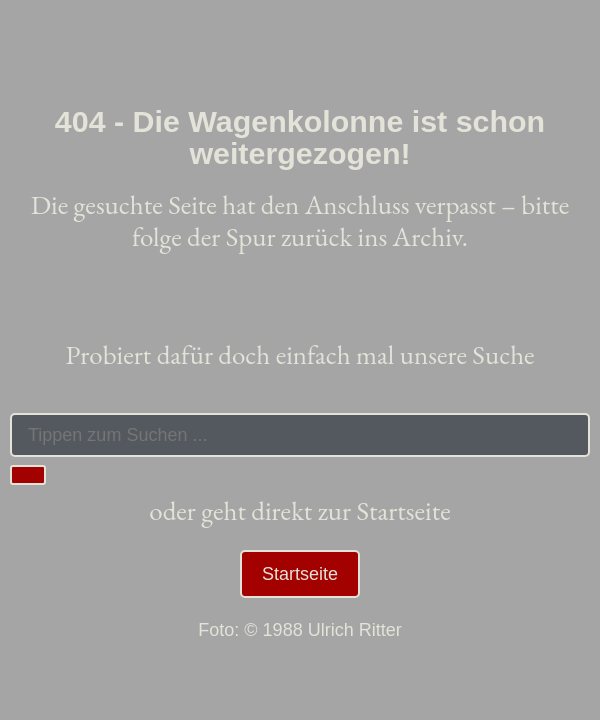 Image resolution: width=600 pixels, height=720 pixels. What do you see at coordinates (28, 475) in the screenshot?
I see `[Suche]` at bounding box center [28, 475].